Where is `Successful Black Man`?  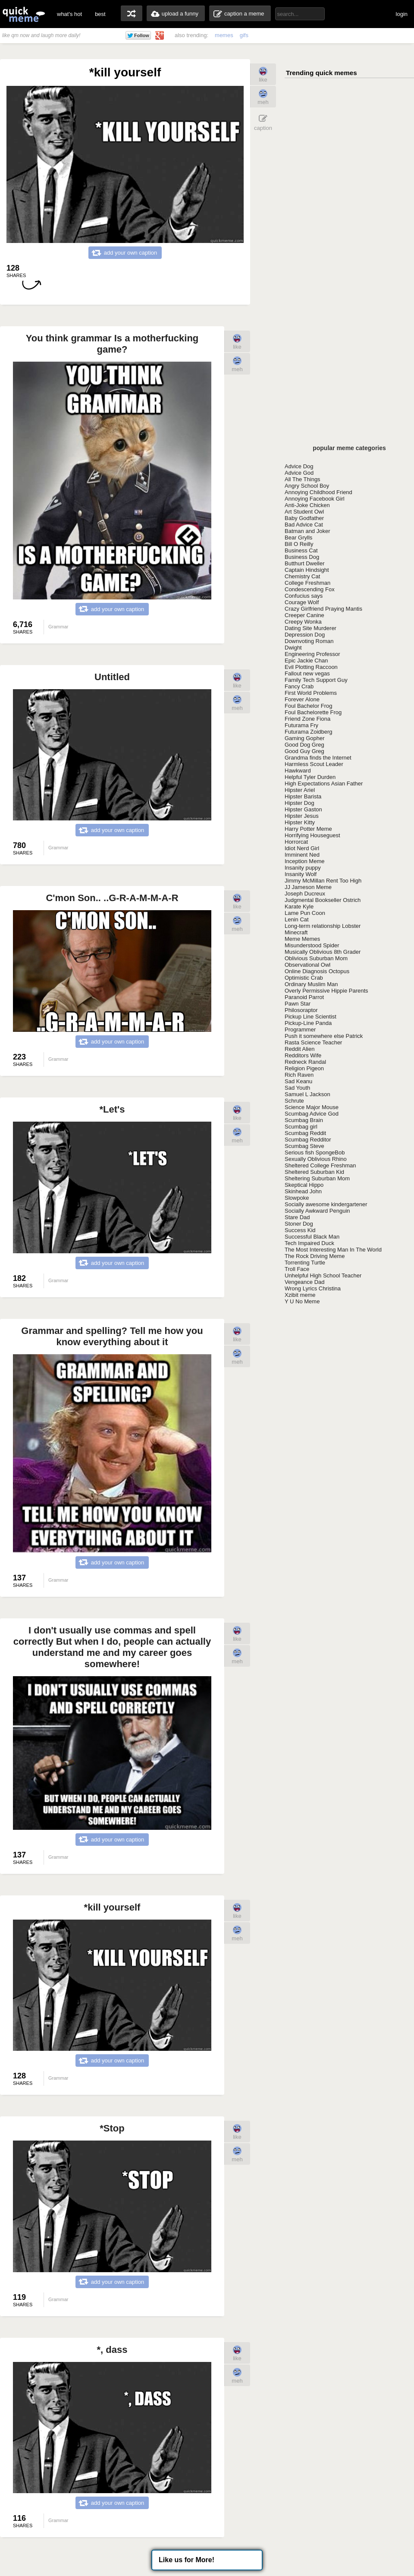 Successful Black Man is located at coordinates (312, 1236).